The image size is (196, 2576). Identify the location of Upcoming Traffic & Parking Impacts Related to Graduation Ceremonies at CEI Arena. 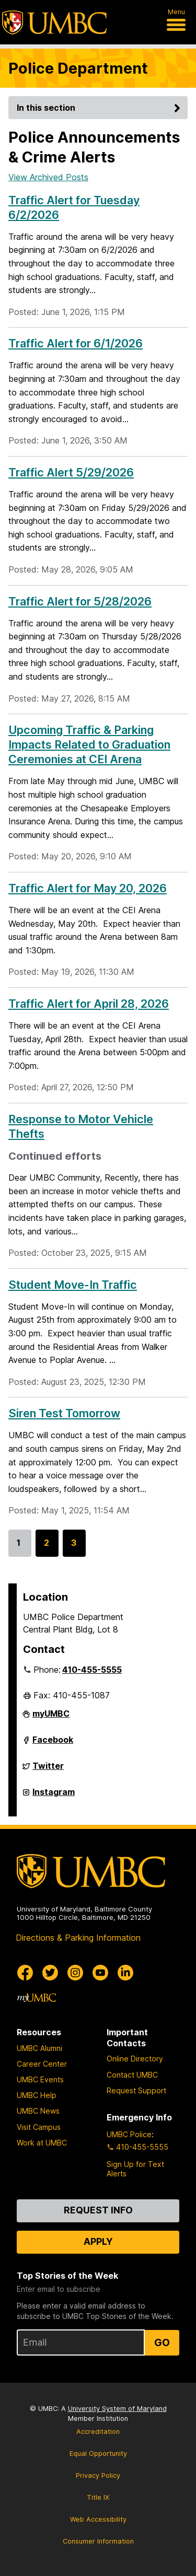
(89, 744).